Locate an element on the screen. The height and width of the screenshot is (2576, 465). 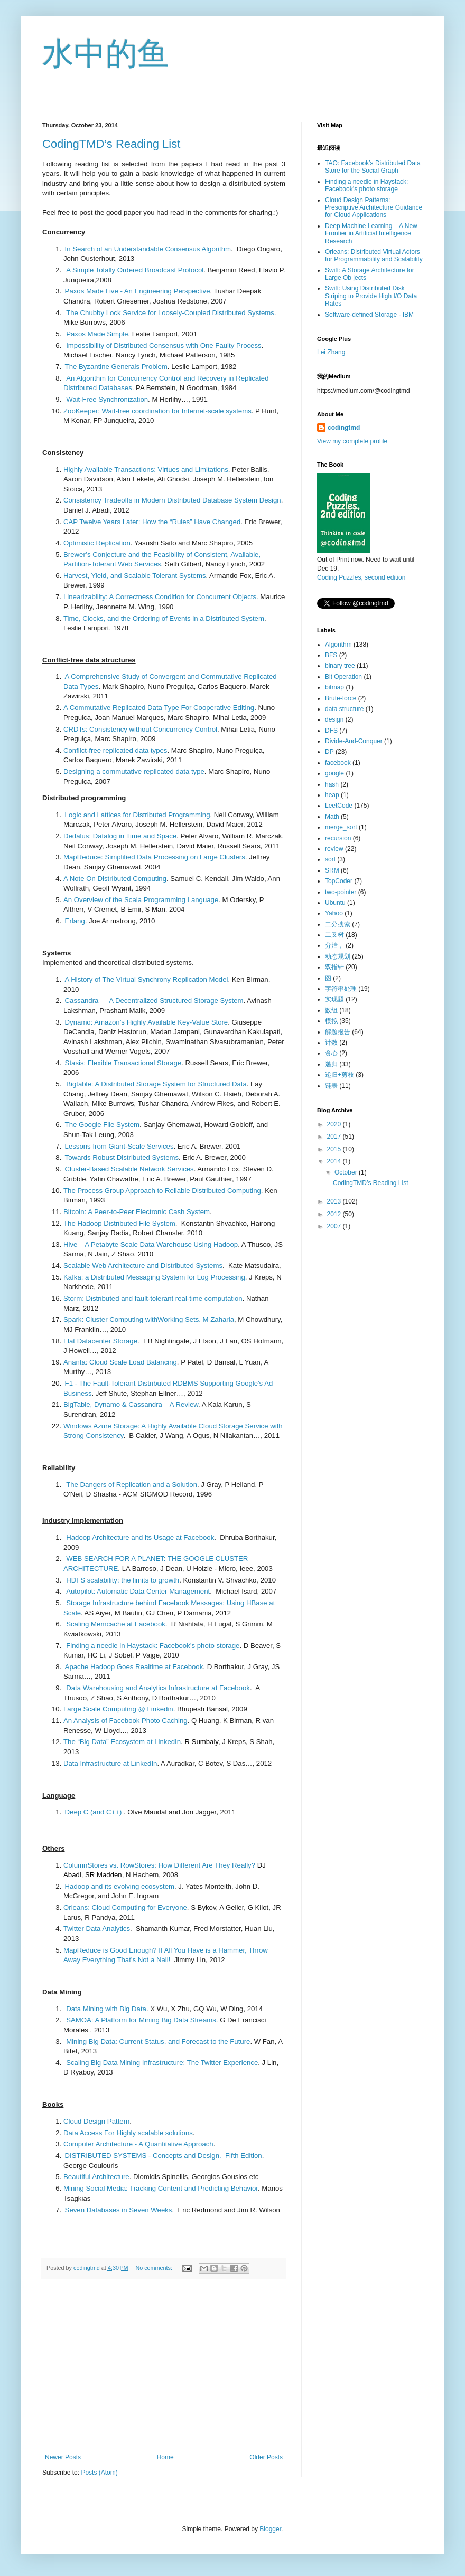
2017 is located at coordinates (335, 1136).